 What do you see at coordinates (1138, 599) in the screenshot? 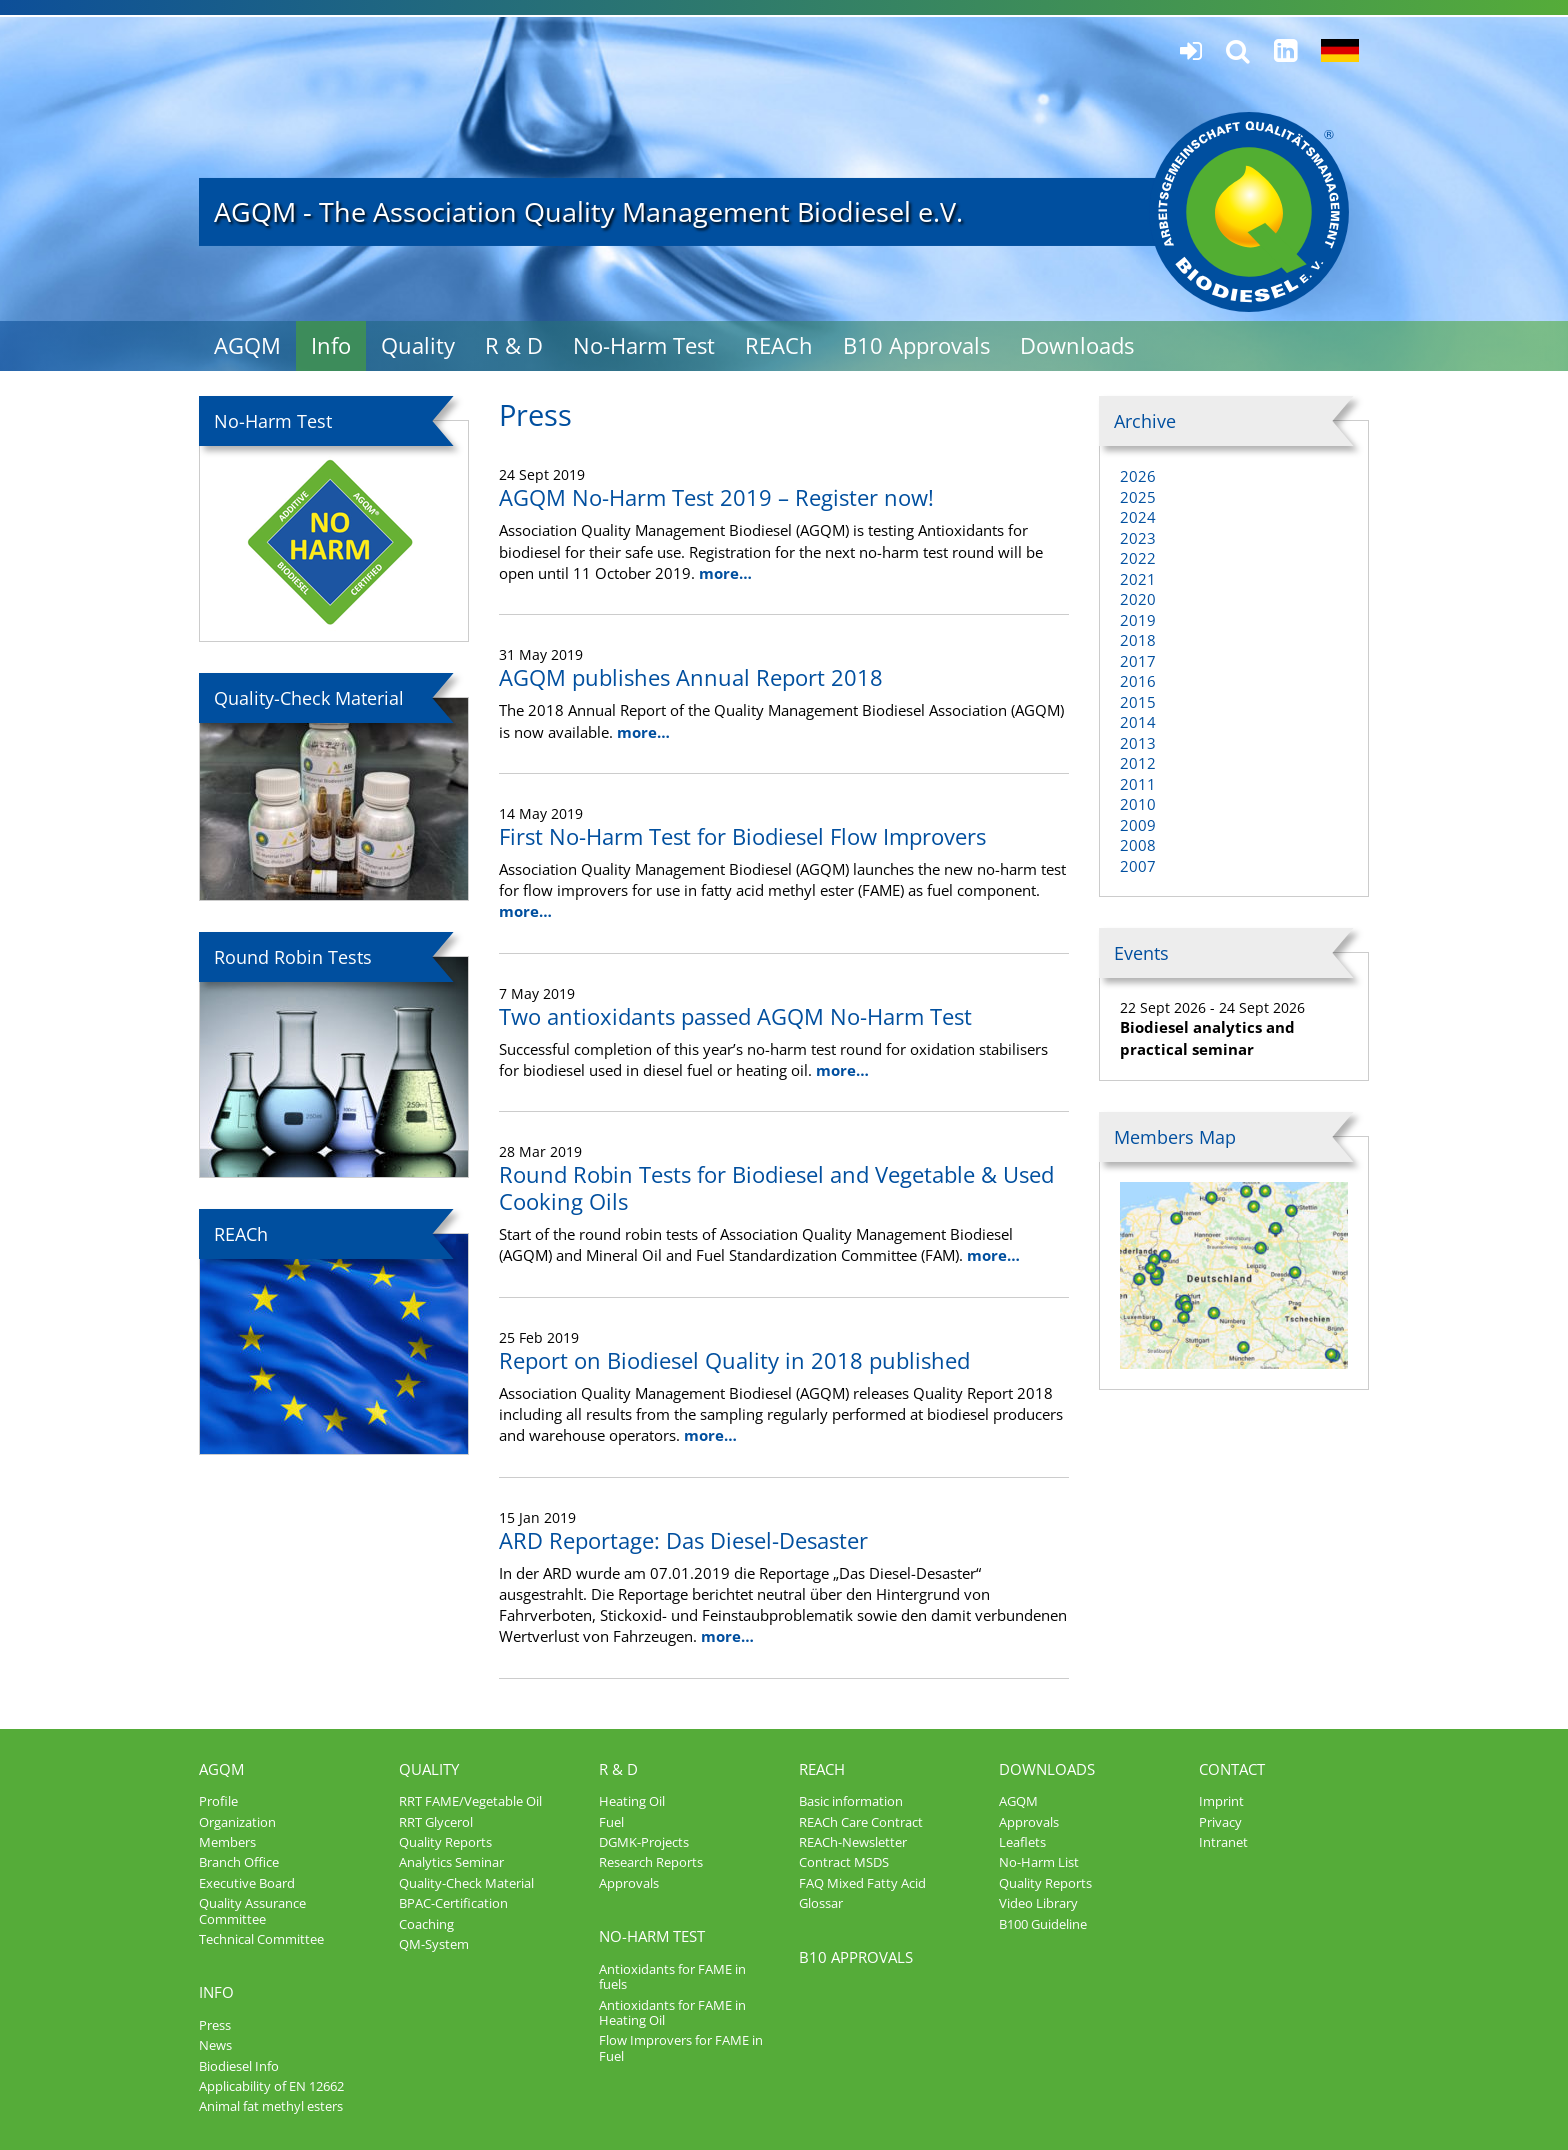
I see `2020` at bounding box center [1138, 599].